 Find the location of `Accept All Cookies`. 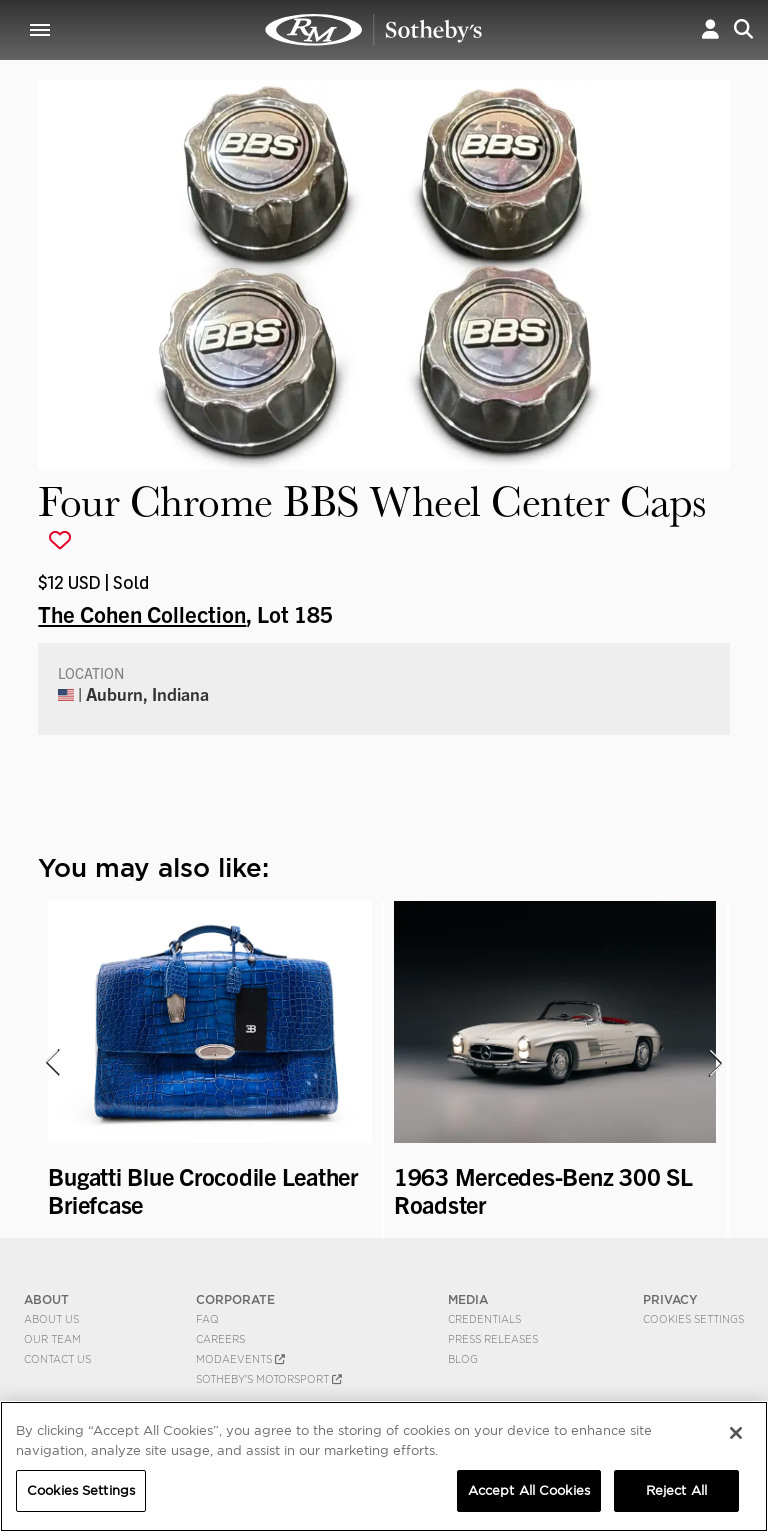

Accept All Cookies is located at coordinates (529, 1490).